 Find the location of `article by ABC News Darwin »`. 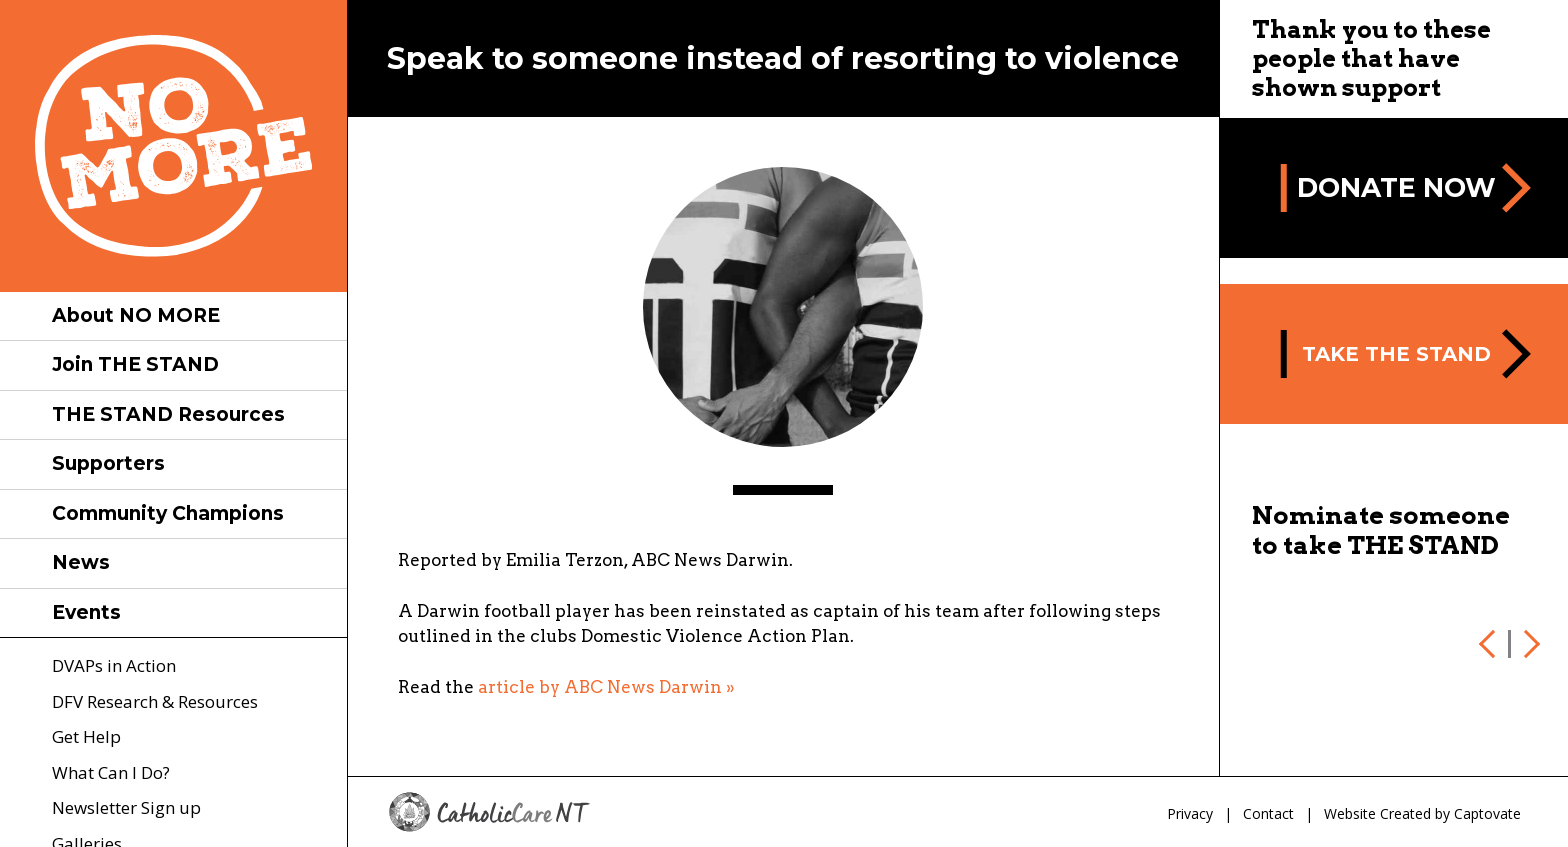

article by ABC News Darwin » is located at coordinates (606, 687).